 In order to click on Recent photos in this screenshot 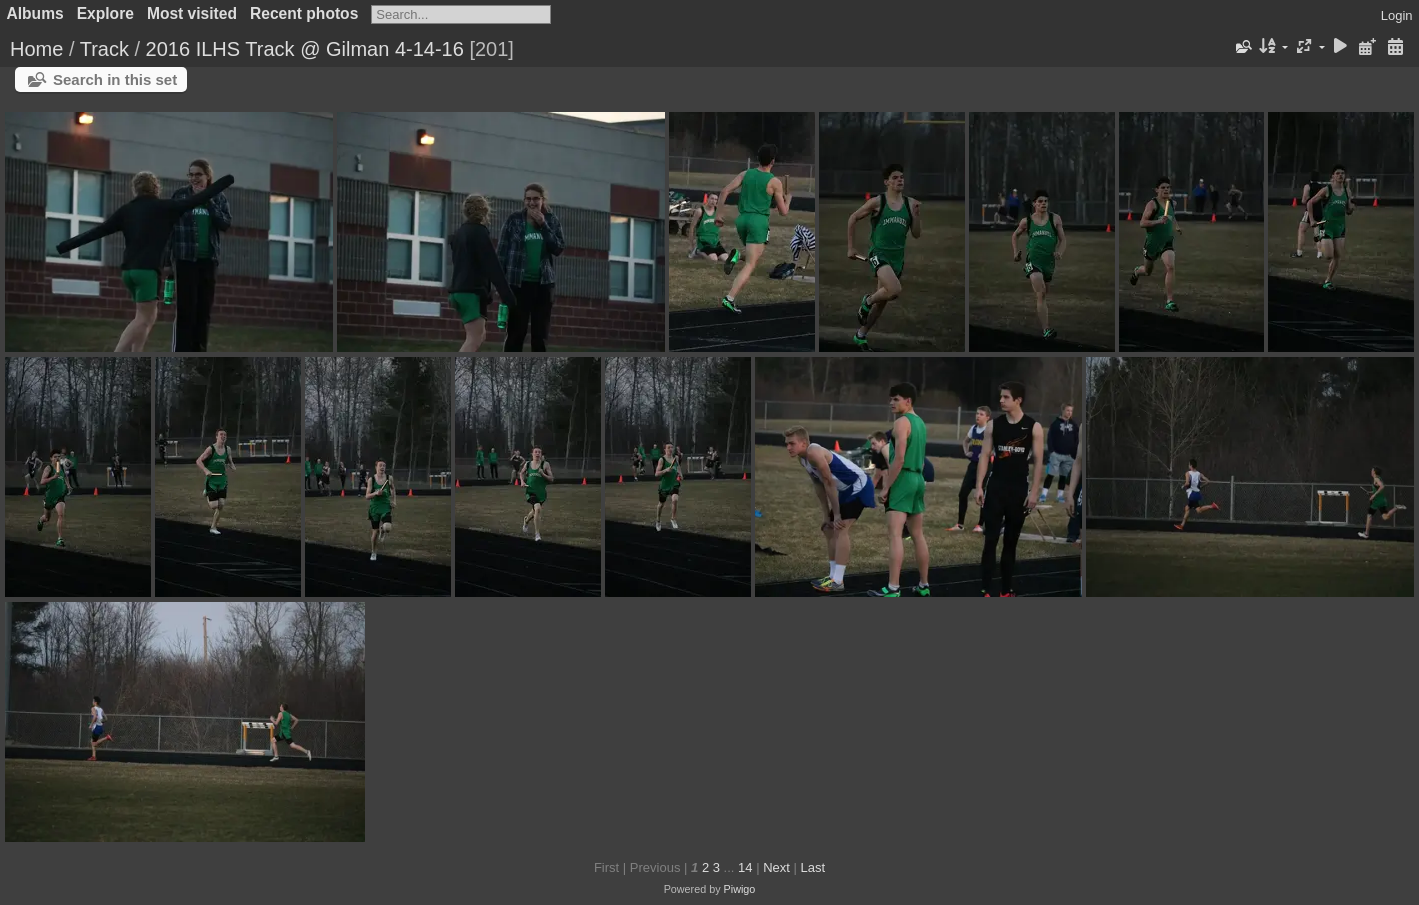, I will do `click(304, 13)`.